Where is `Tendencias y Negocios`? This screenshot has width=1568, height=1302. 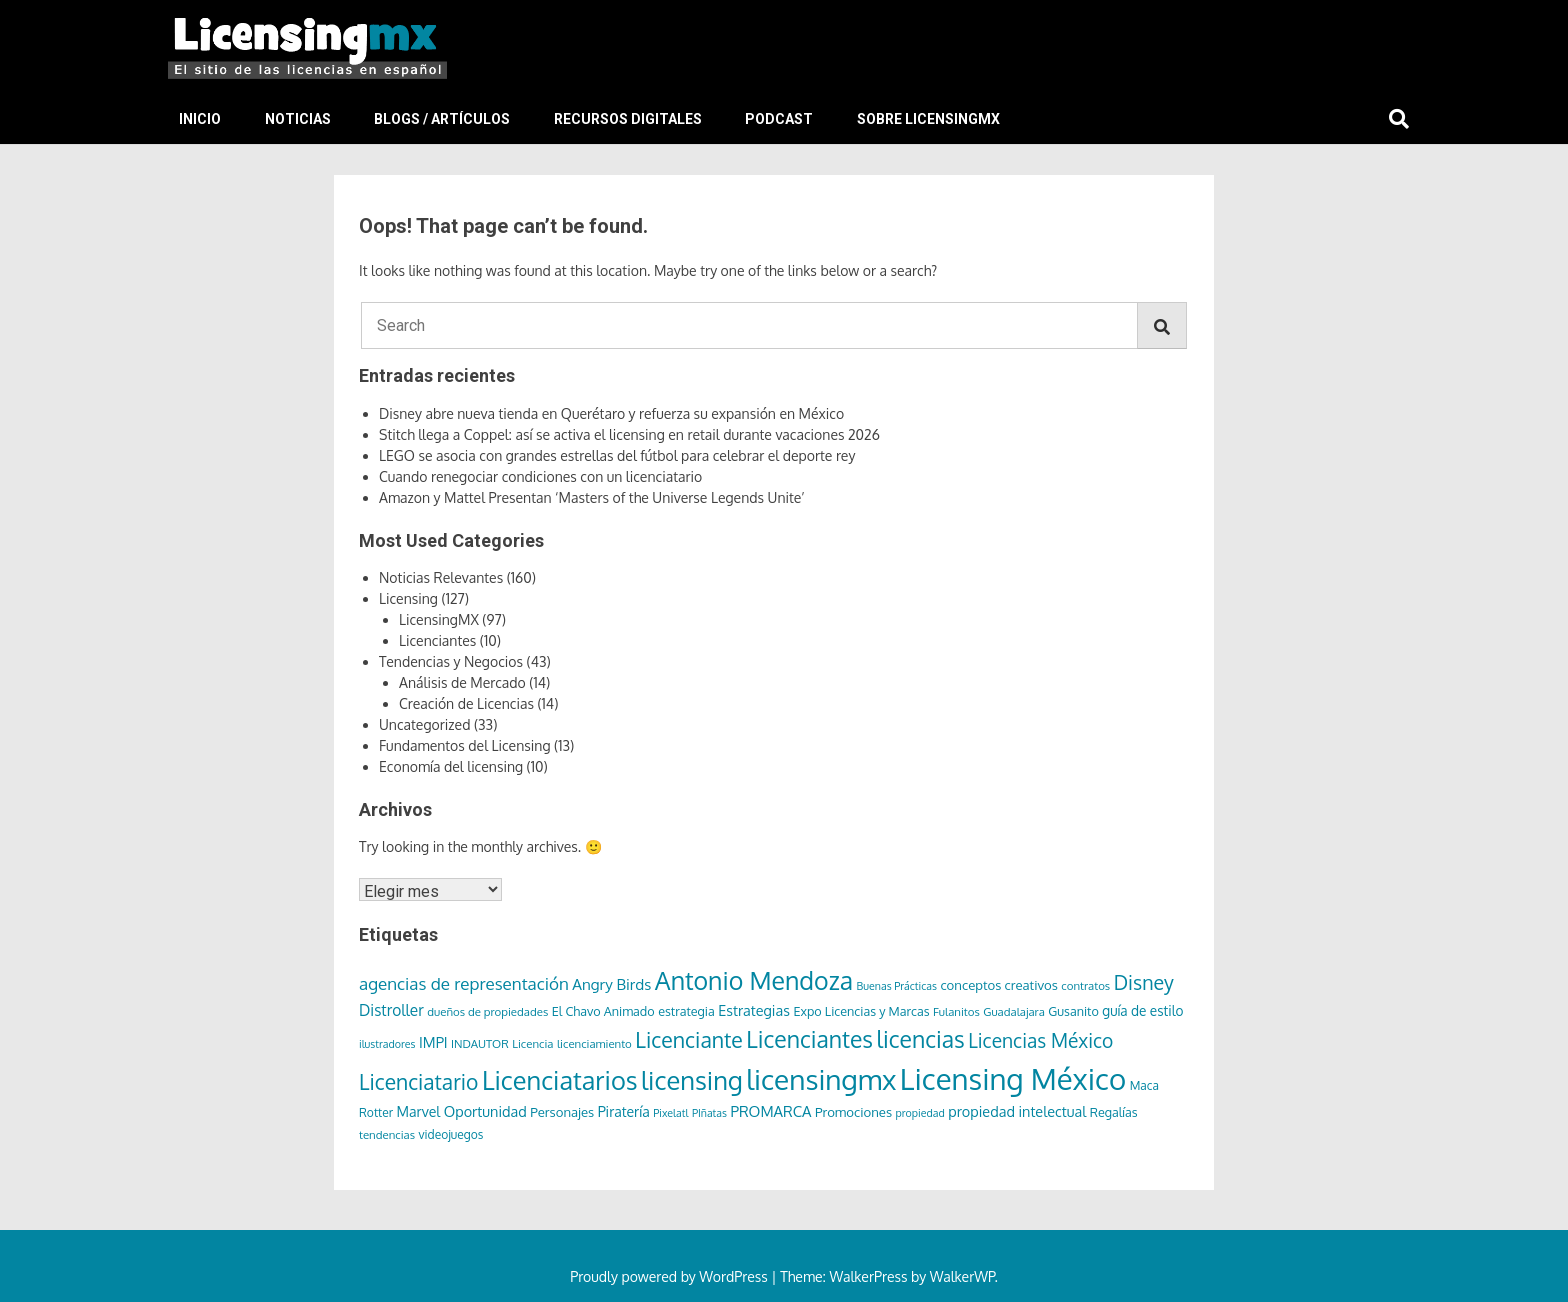
Tendencias y Negocios is located at coordinates (451, 661).